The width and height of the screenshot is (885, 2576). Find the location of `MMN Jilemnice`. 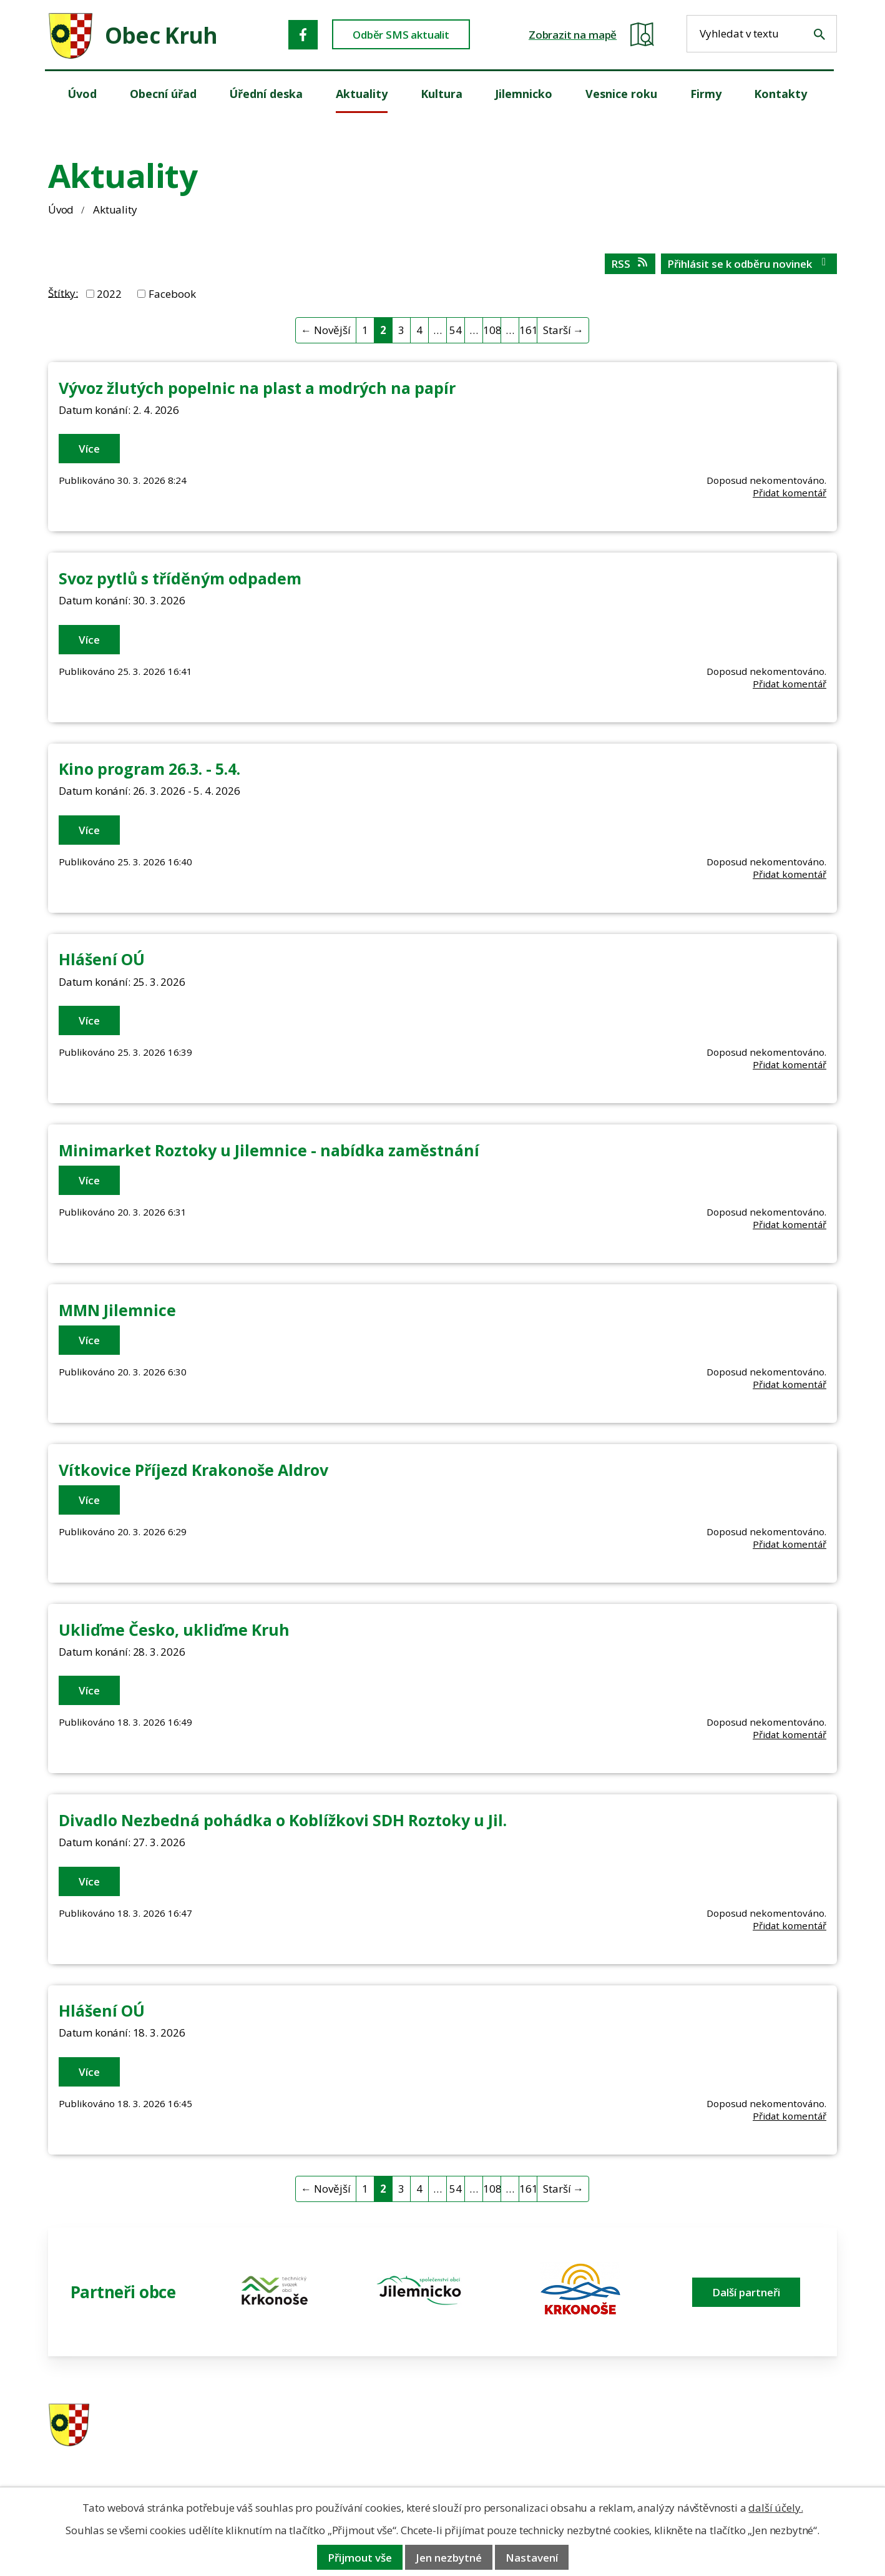

MMN Jilemnice is located at coordinates (117, 1309).